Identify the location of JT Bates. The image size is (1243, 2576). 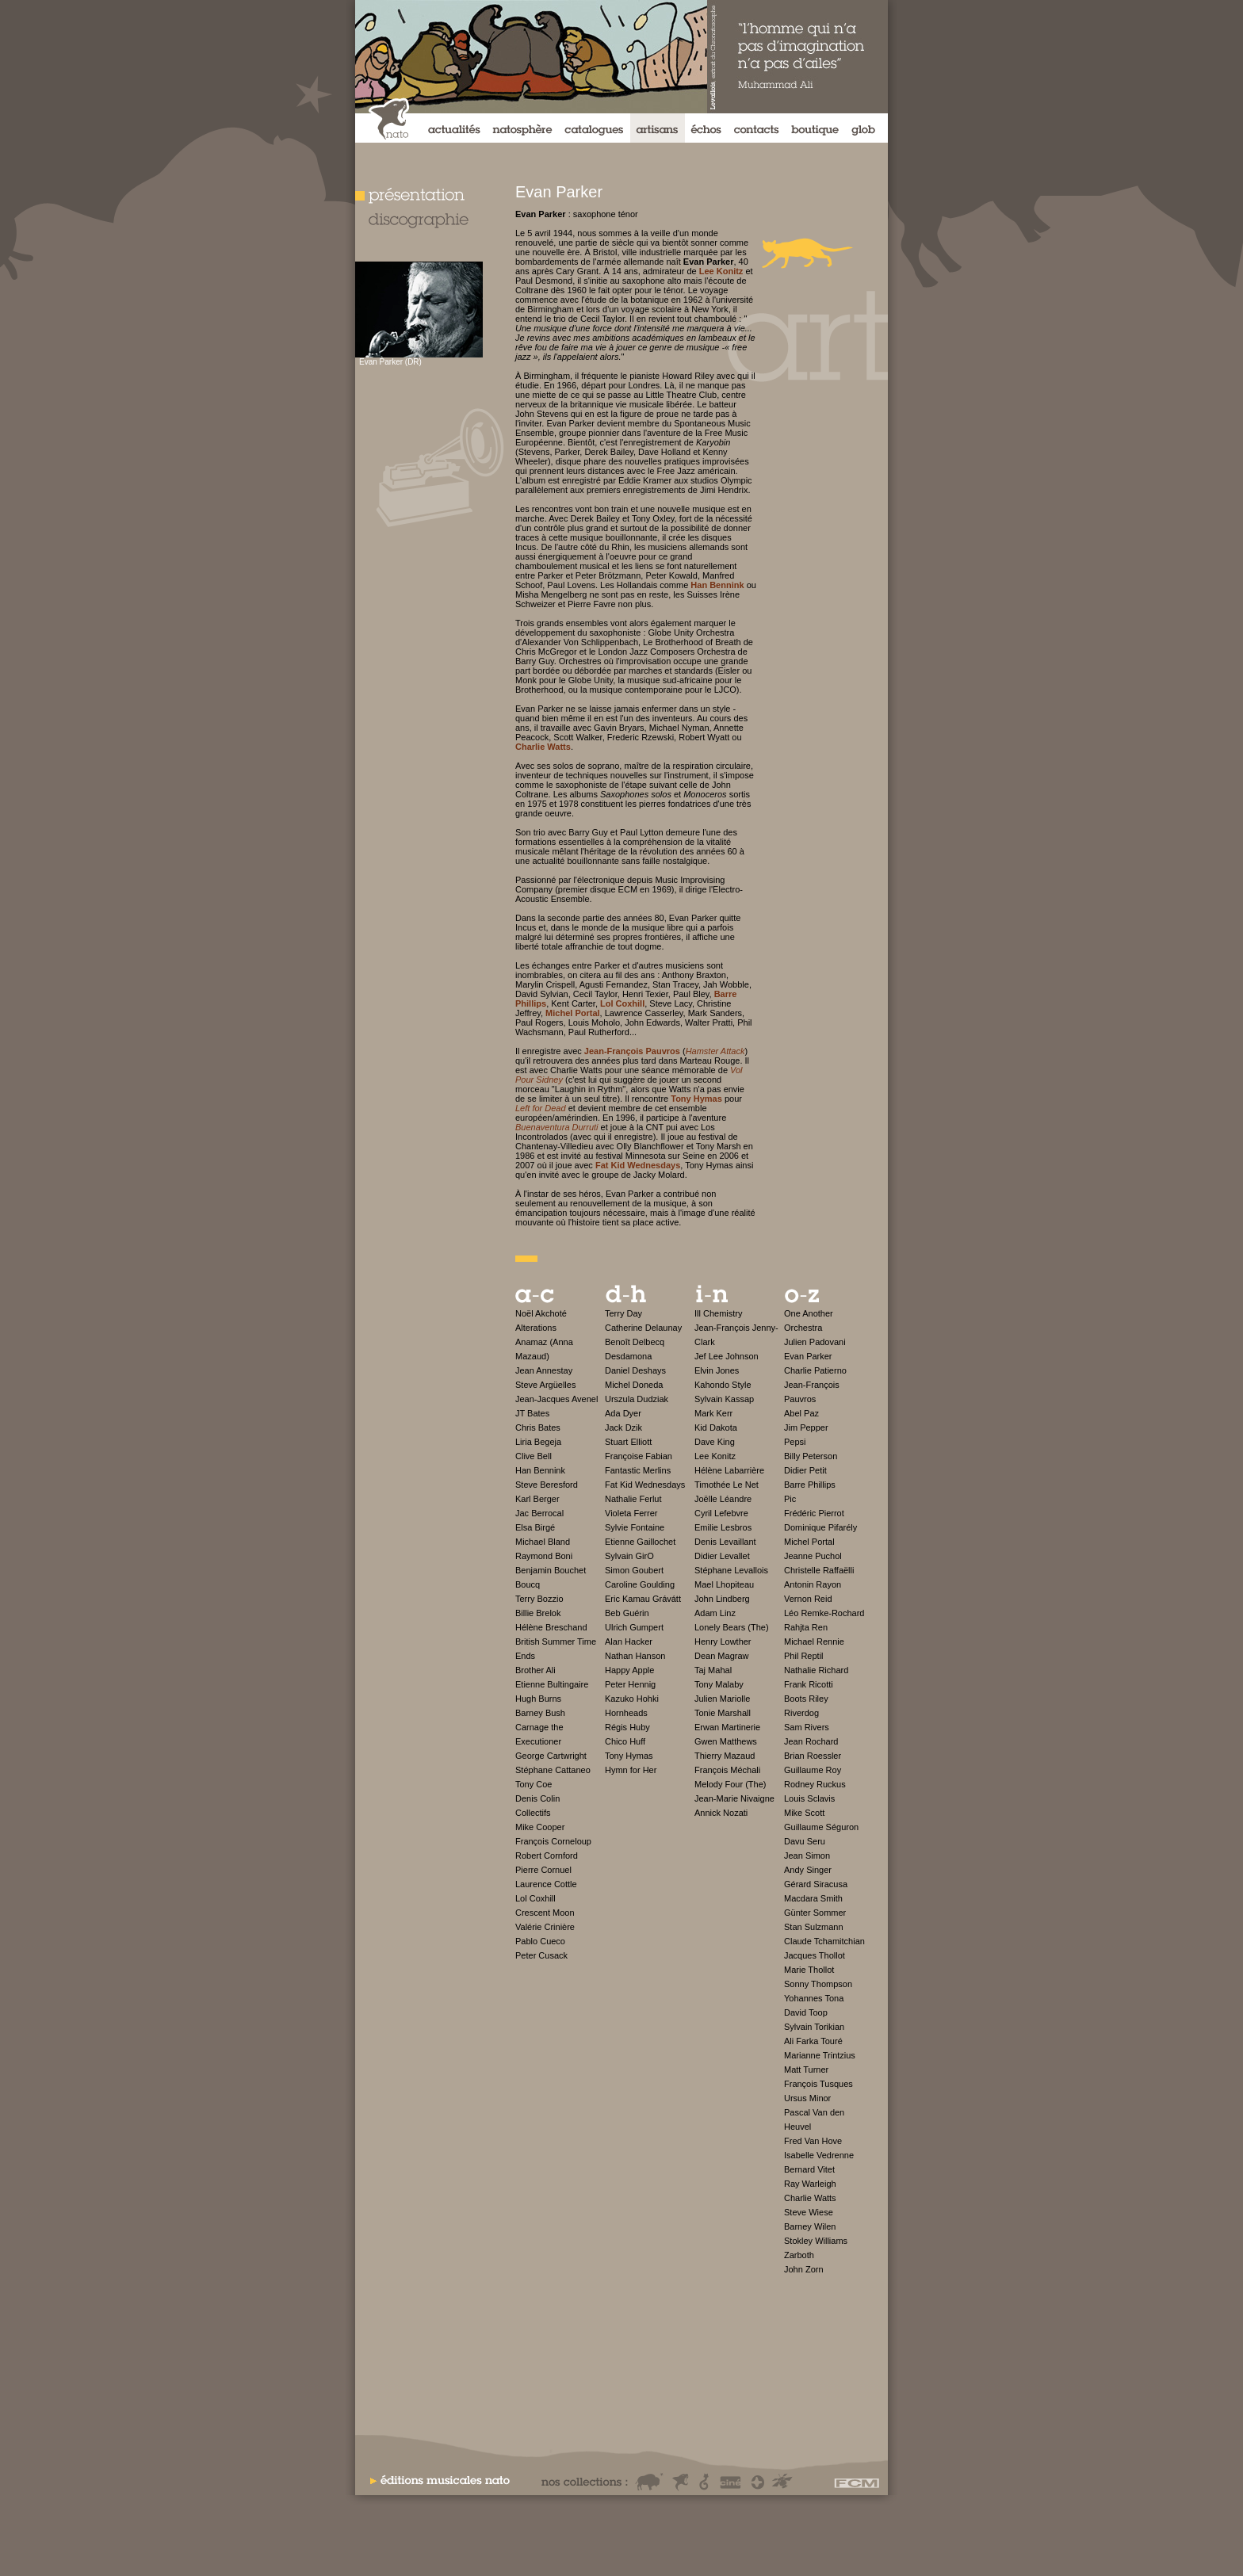
(532, 1413).